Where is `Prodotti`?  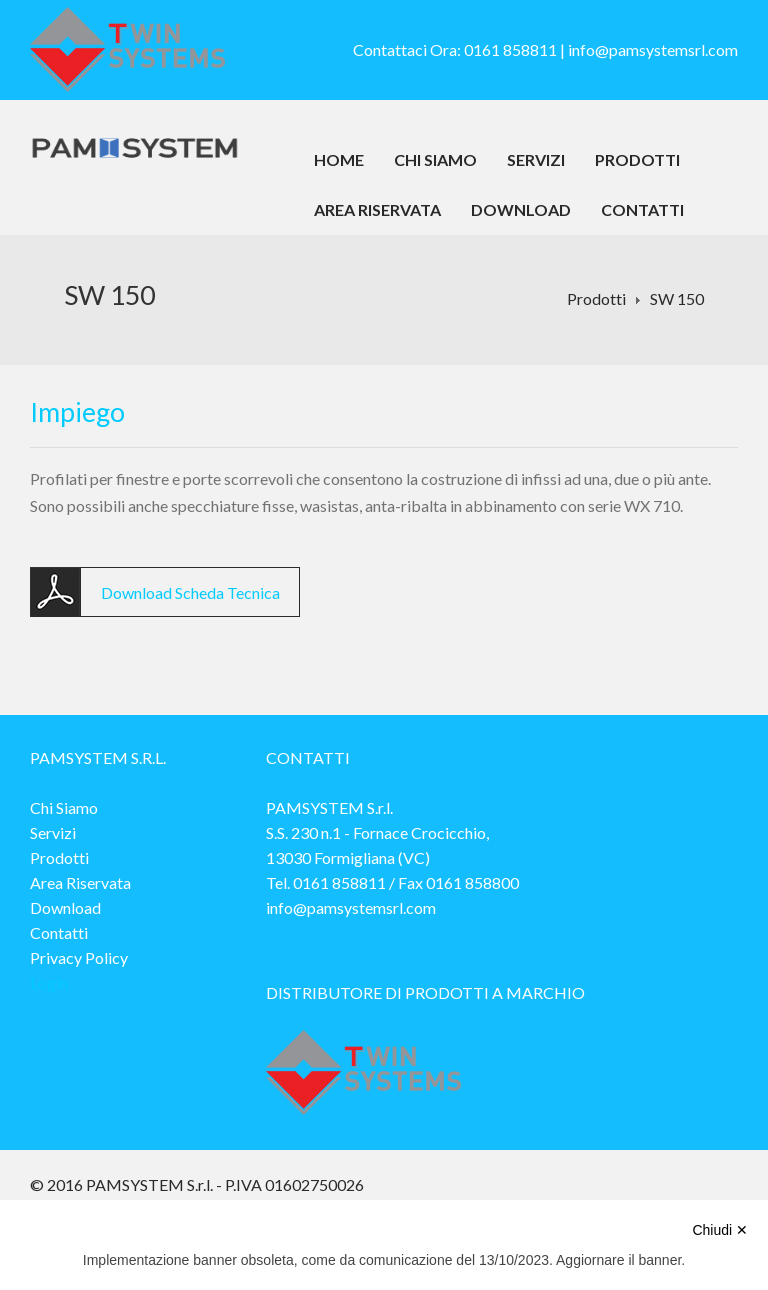 Prodotti is located at coordinates (637, 159).